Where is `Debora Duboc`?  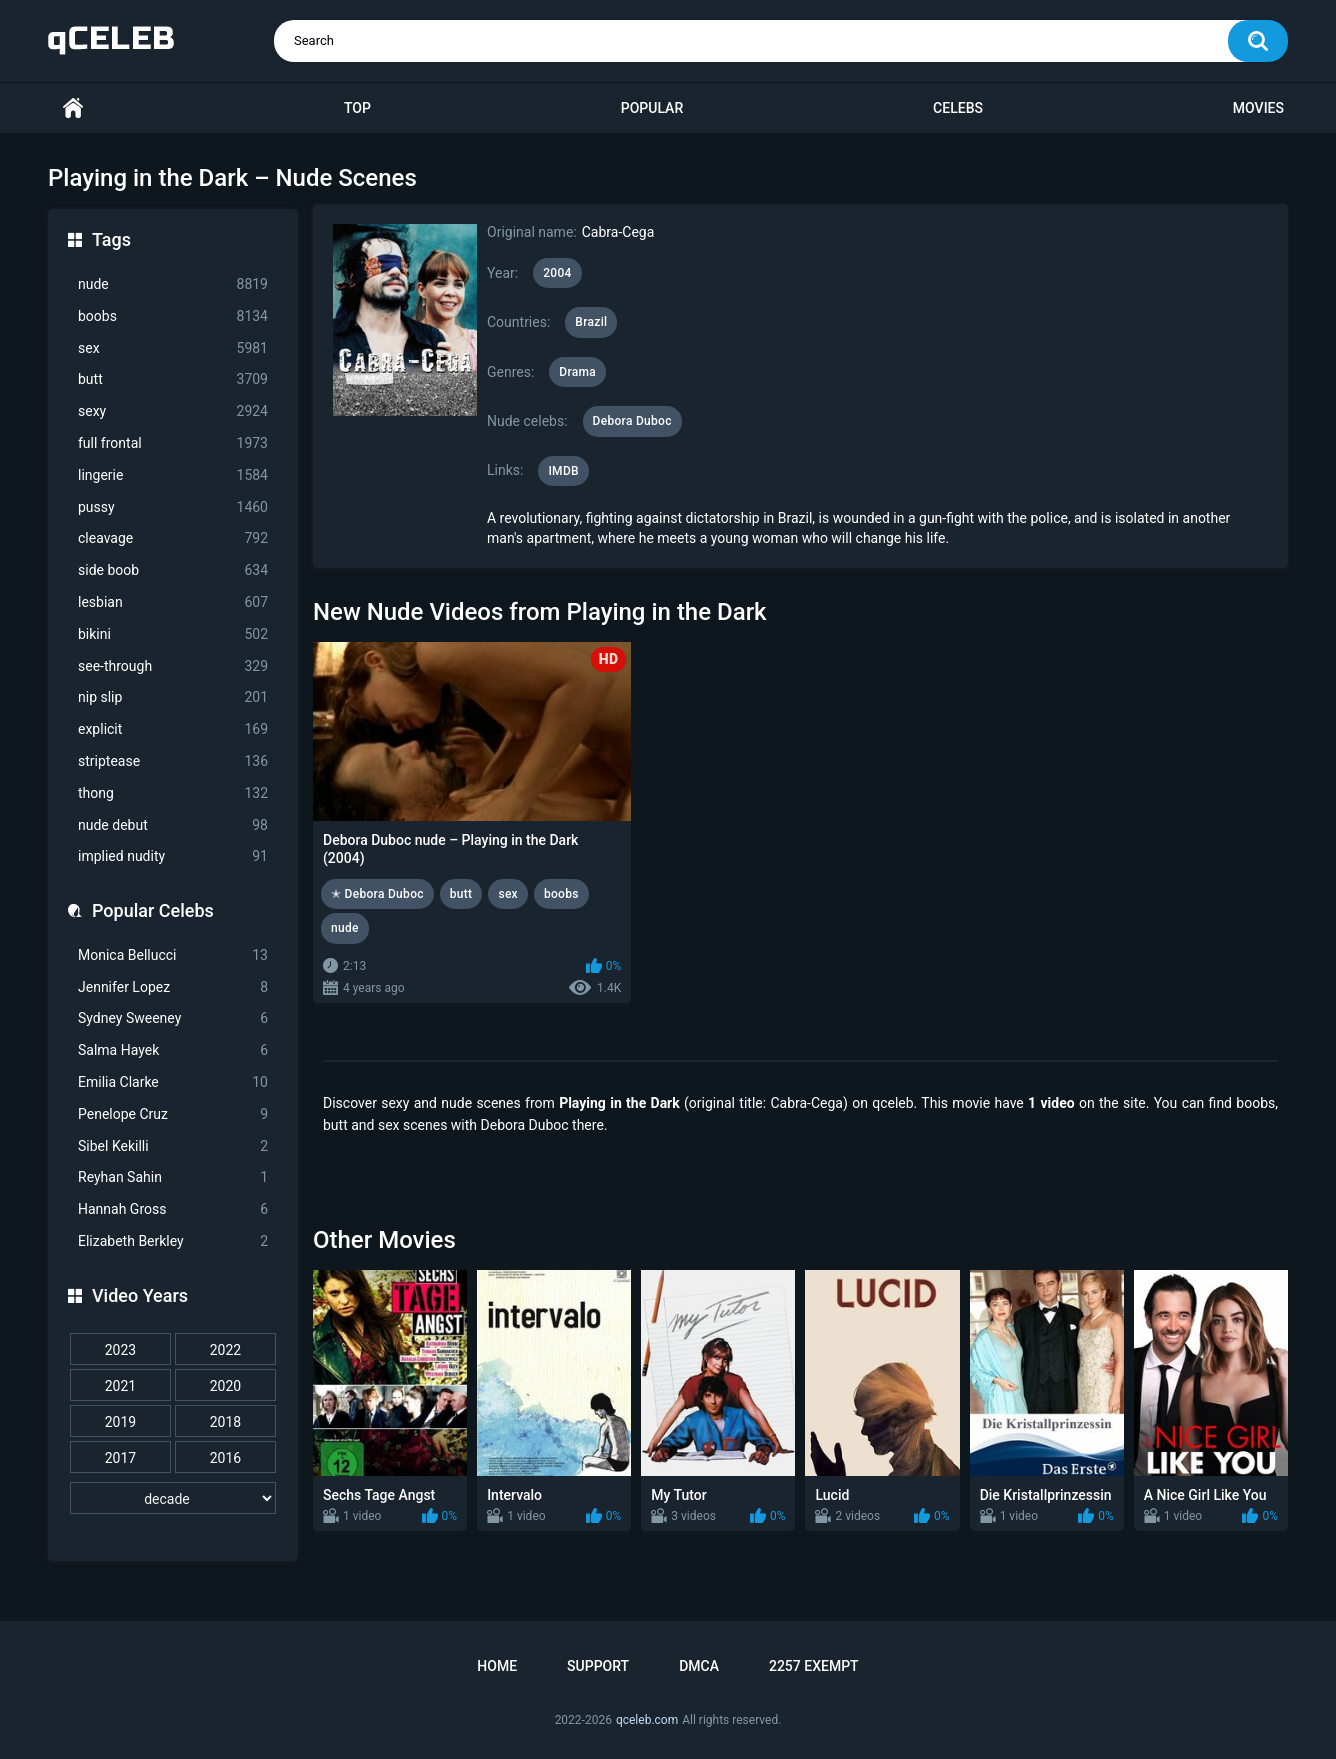 Debora Duboc is located at coordinates (632, 421).